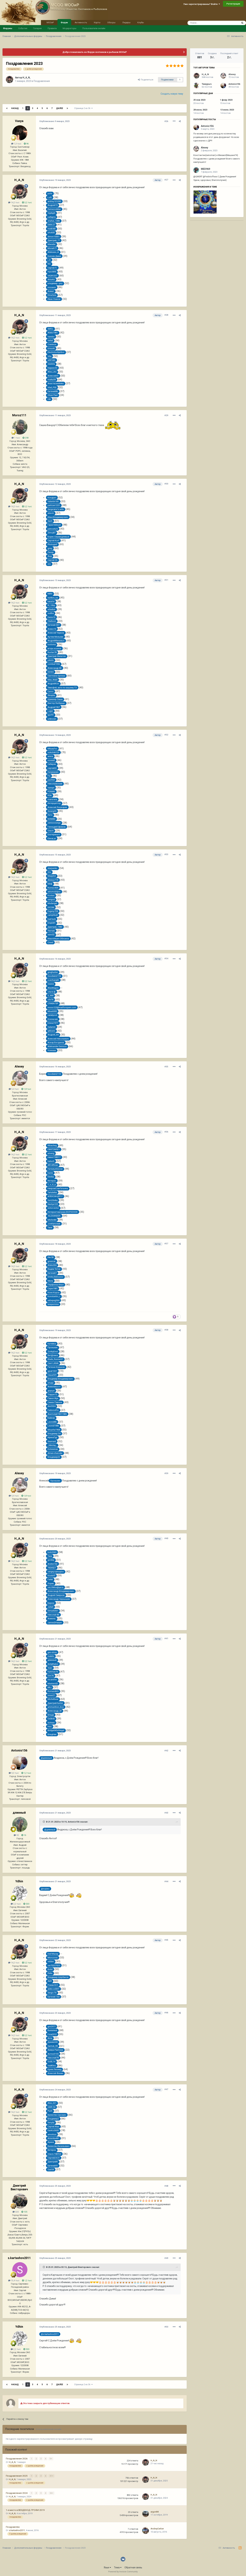  What do you see at coordinates (166, 1066) in the screenshot?
I see `#35` at bounding box center [166, 1066].